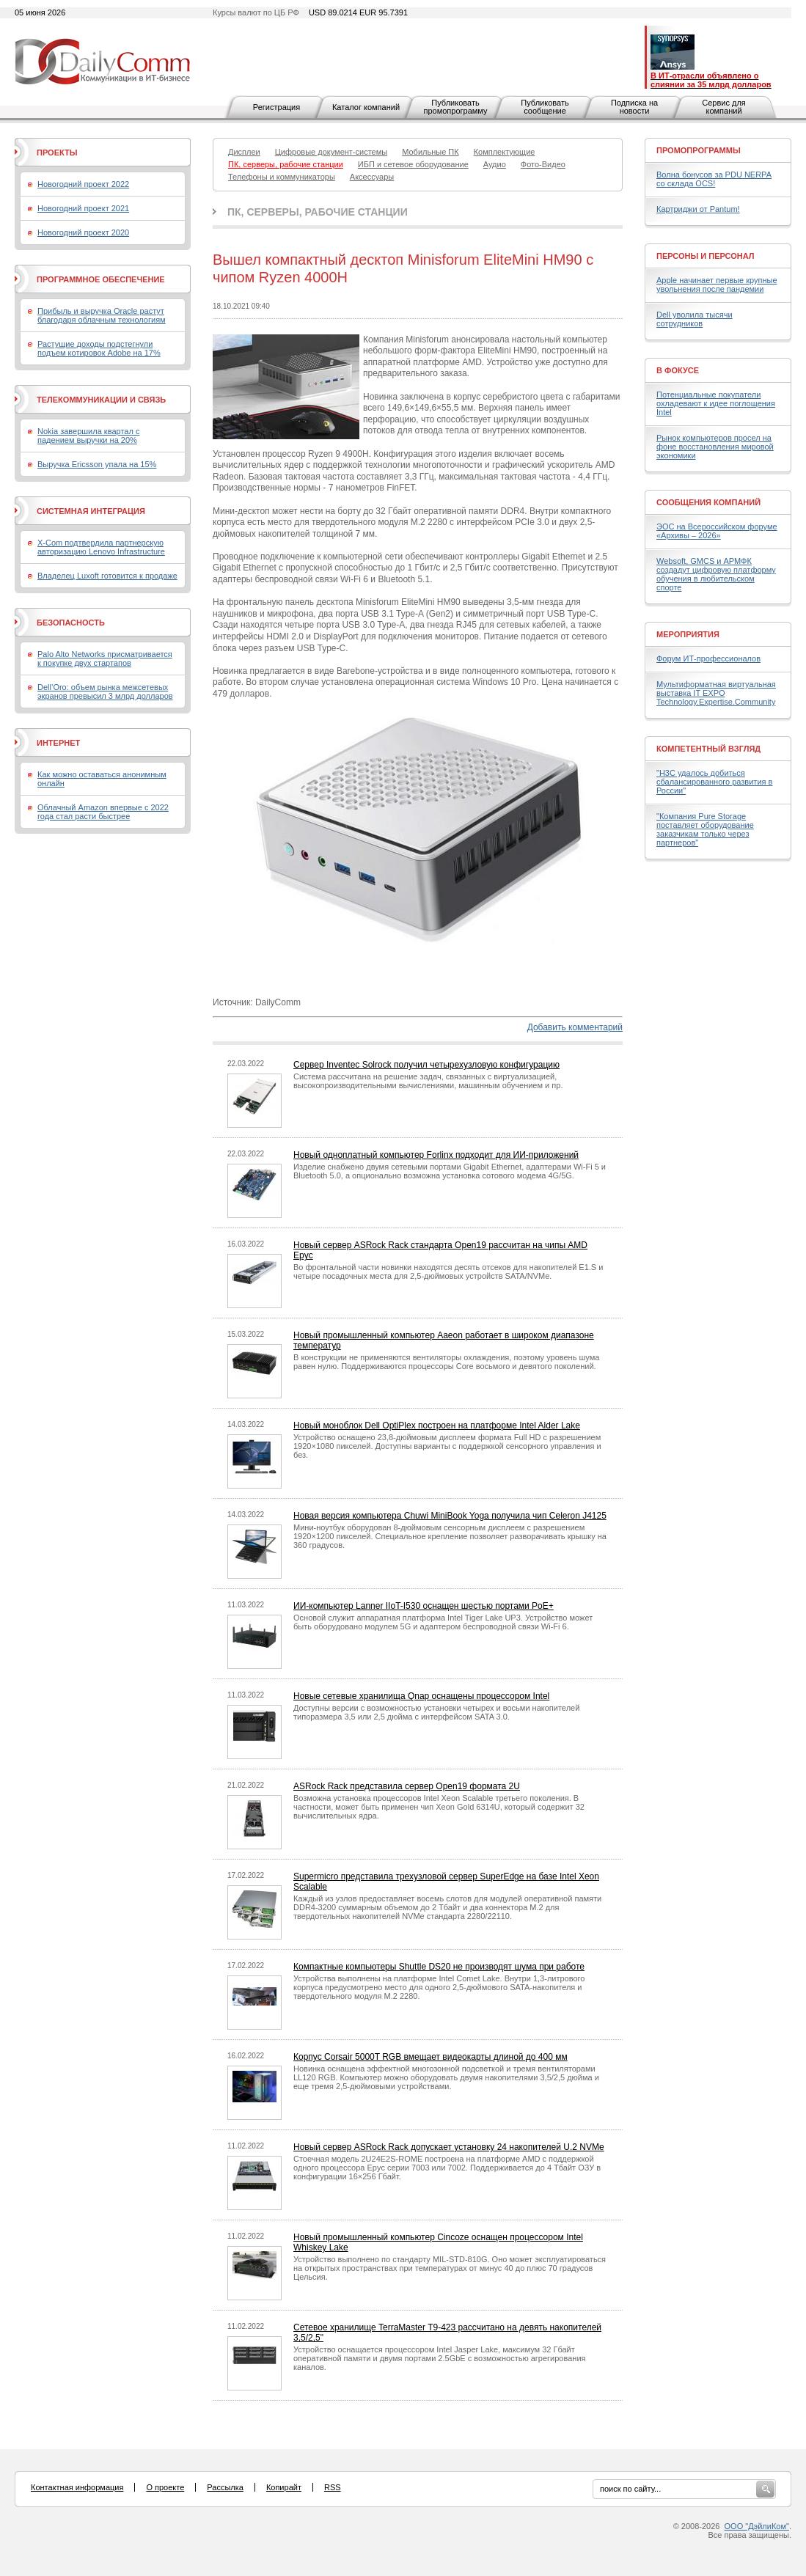 This screenshot has width=806, height=2576. What do you see at coordinates (83, 232) in the screenshot?
I see `Новогодний проект 2020` at bounding box center [83, 232].